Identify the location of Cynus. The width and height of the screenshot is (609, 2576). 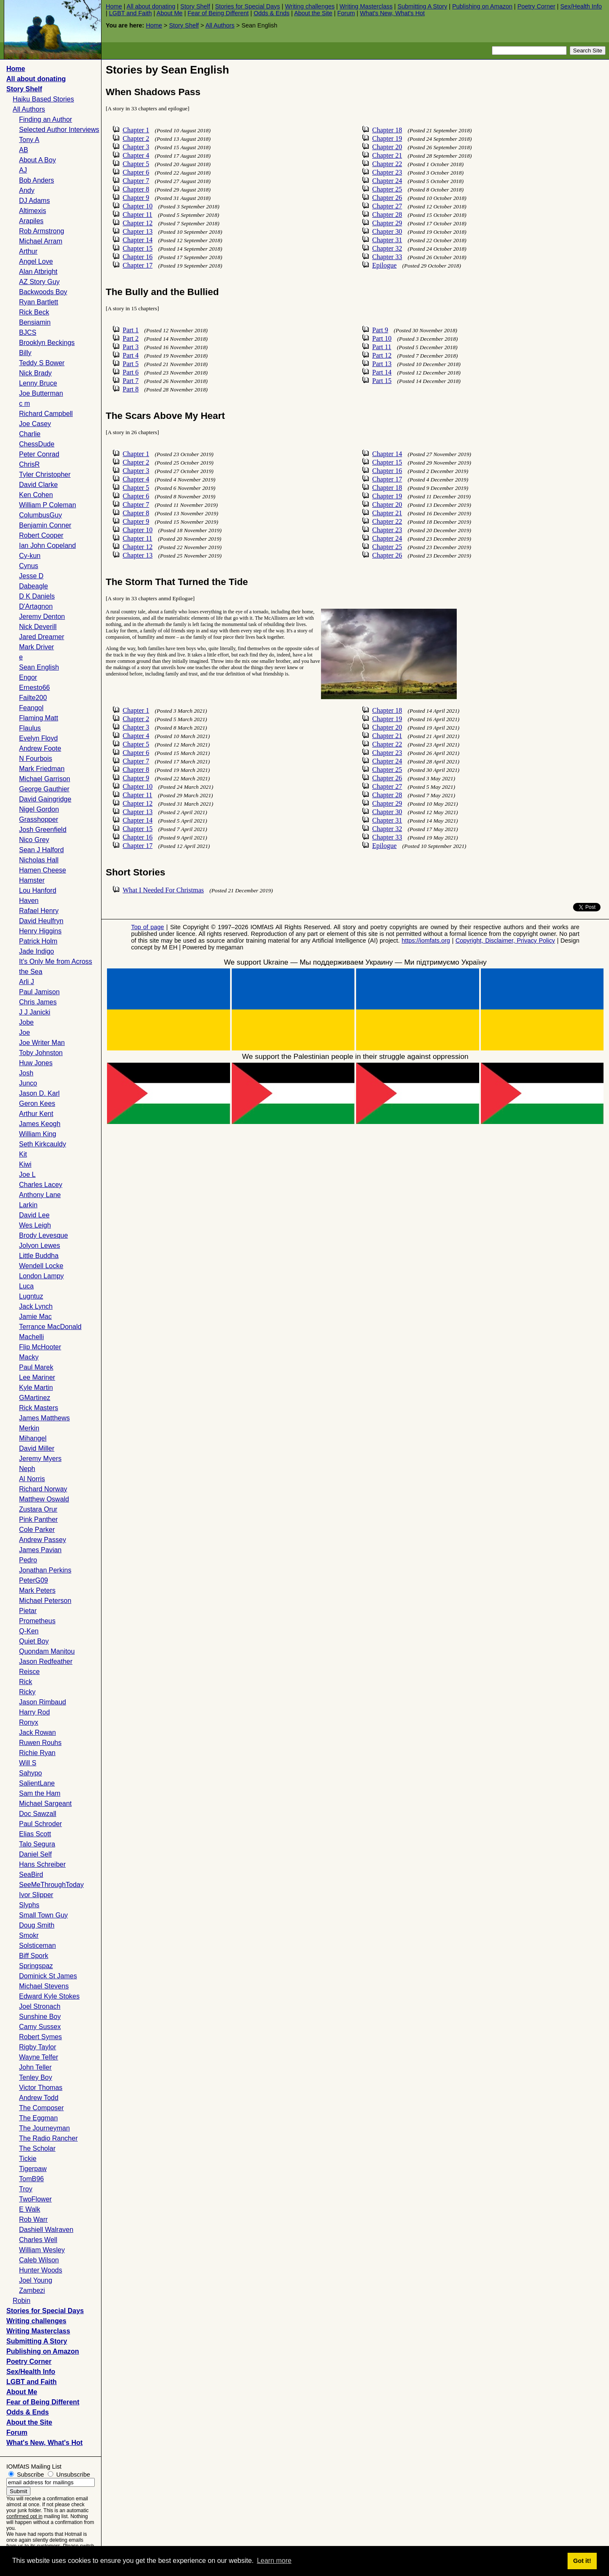
(28, 565).